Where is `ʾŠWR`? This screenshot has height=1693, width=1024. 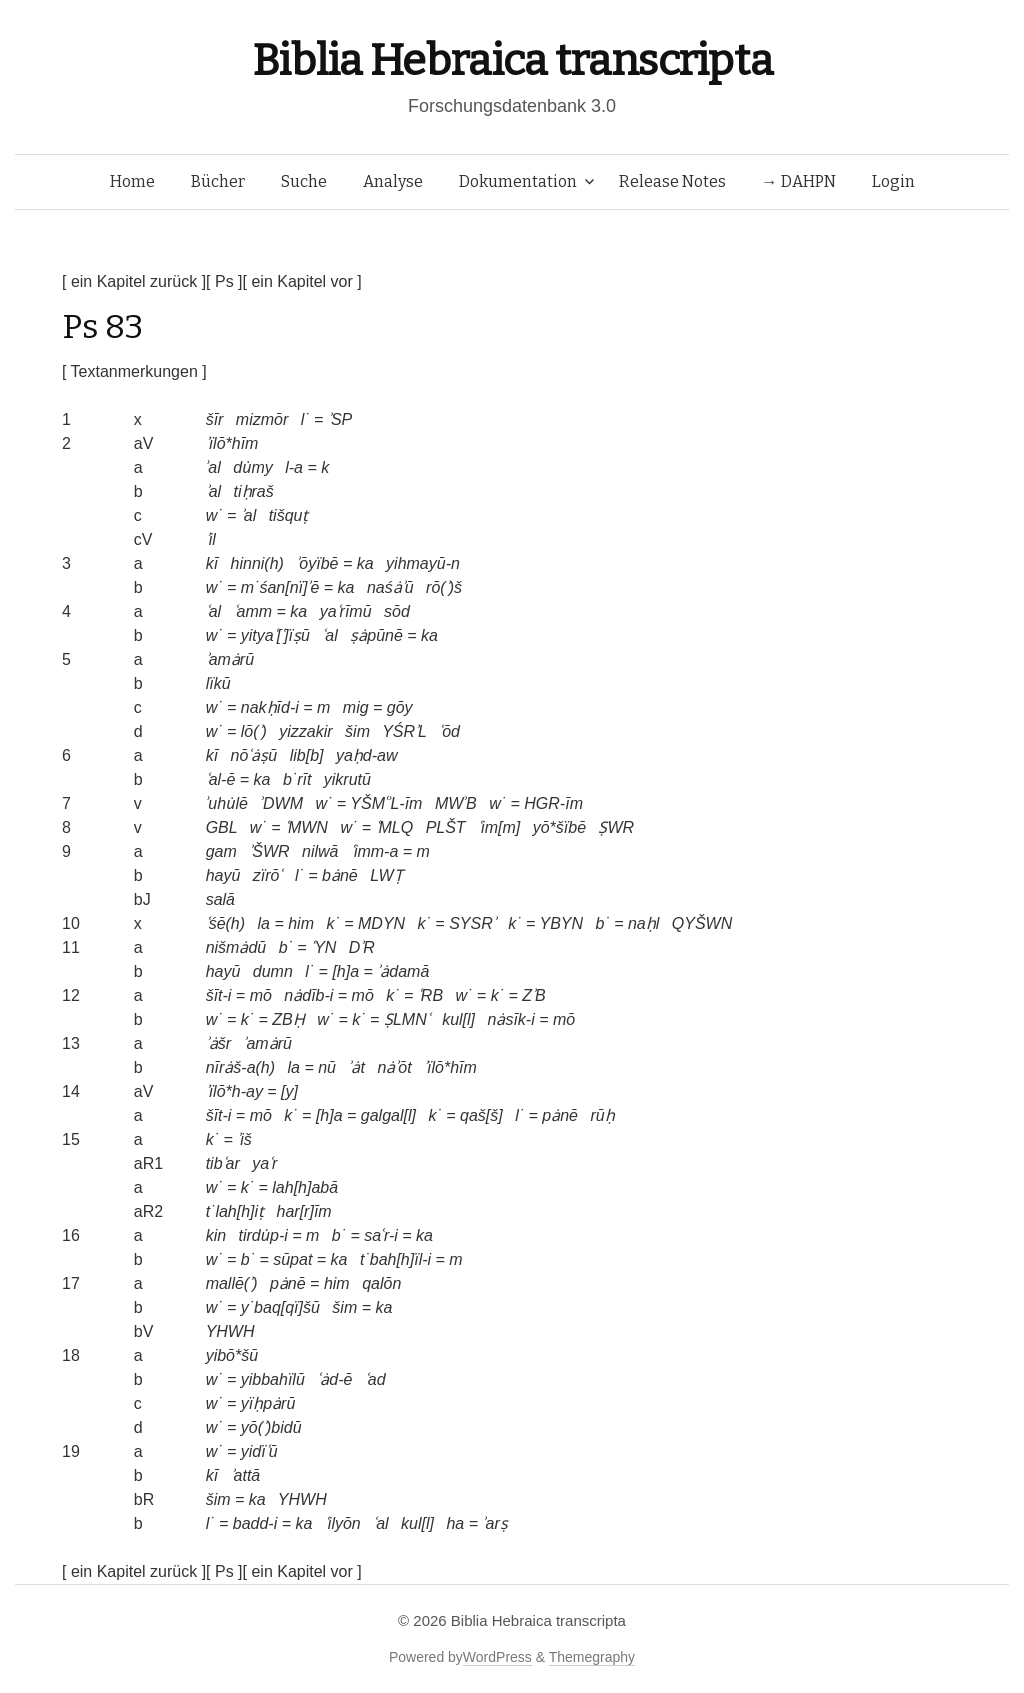 ʾŠWR is located at coordinates (269, 851).